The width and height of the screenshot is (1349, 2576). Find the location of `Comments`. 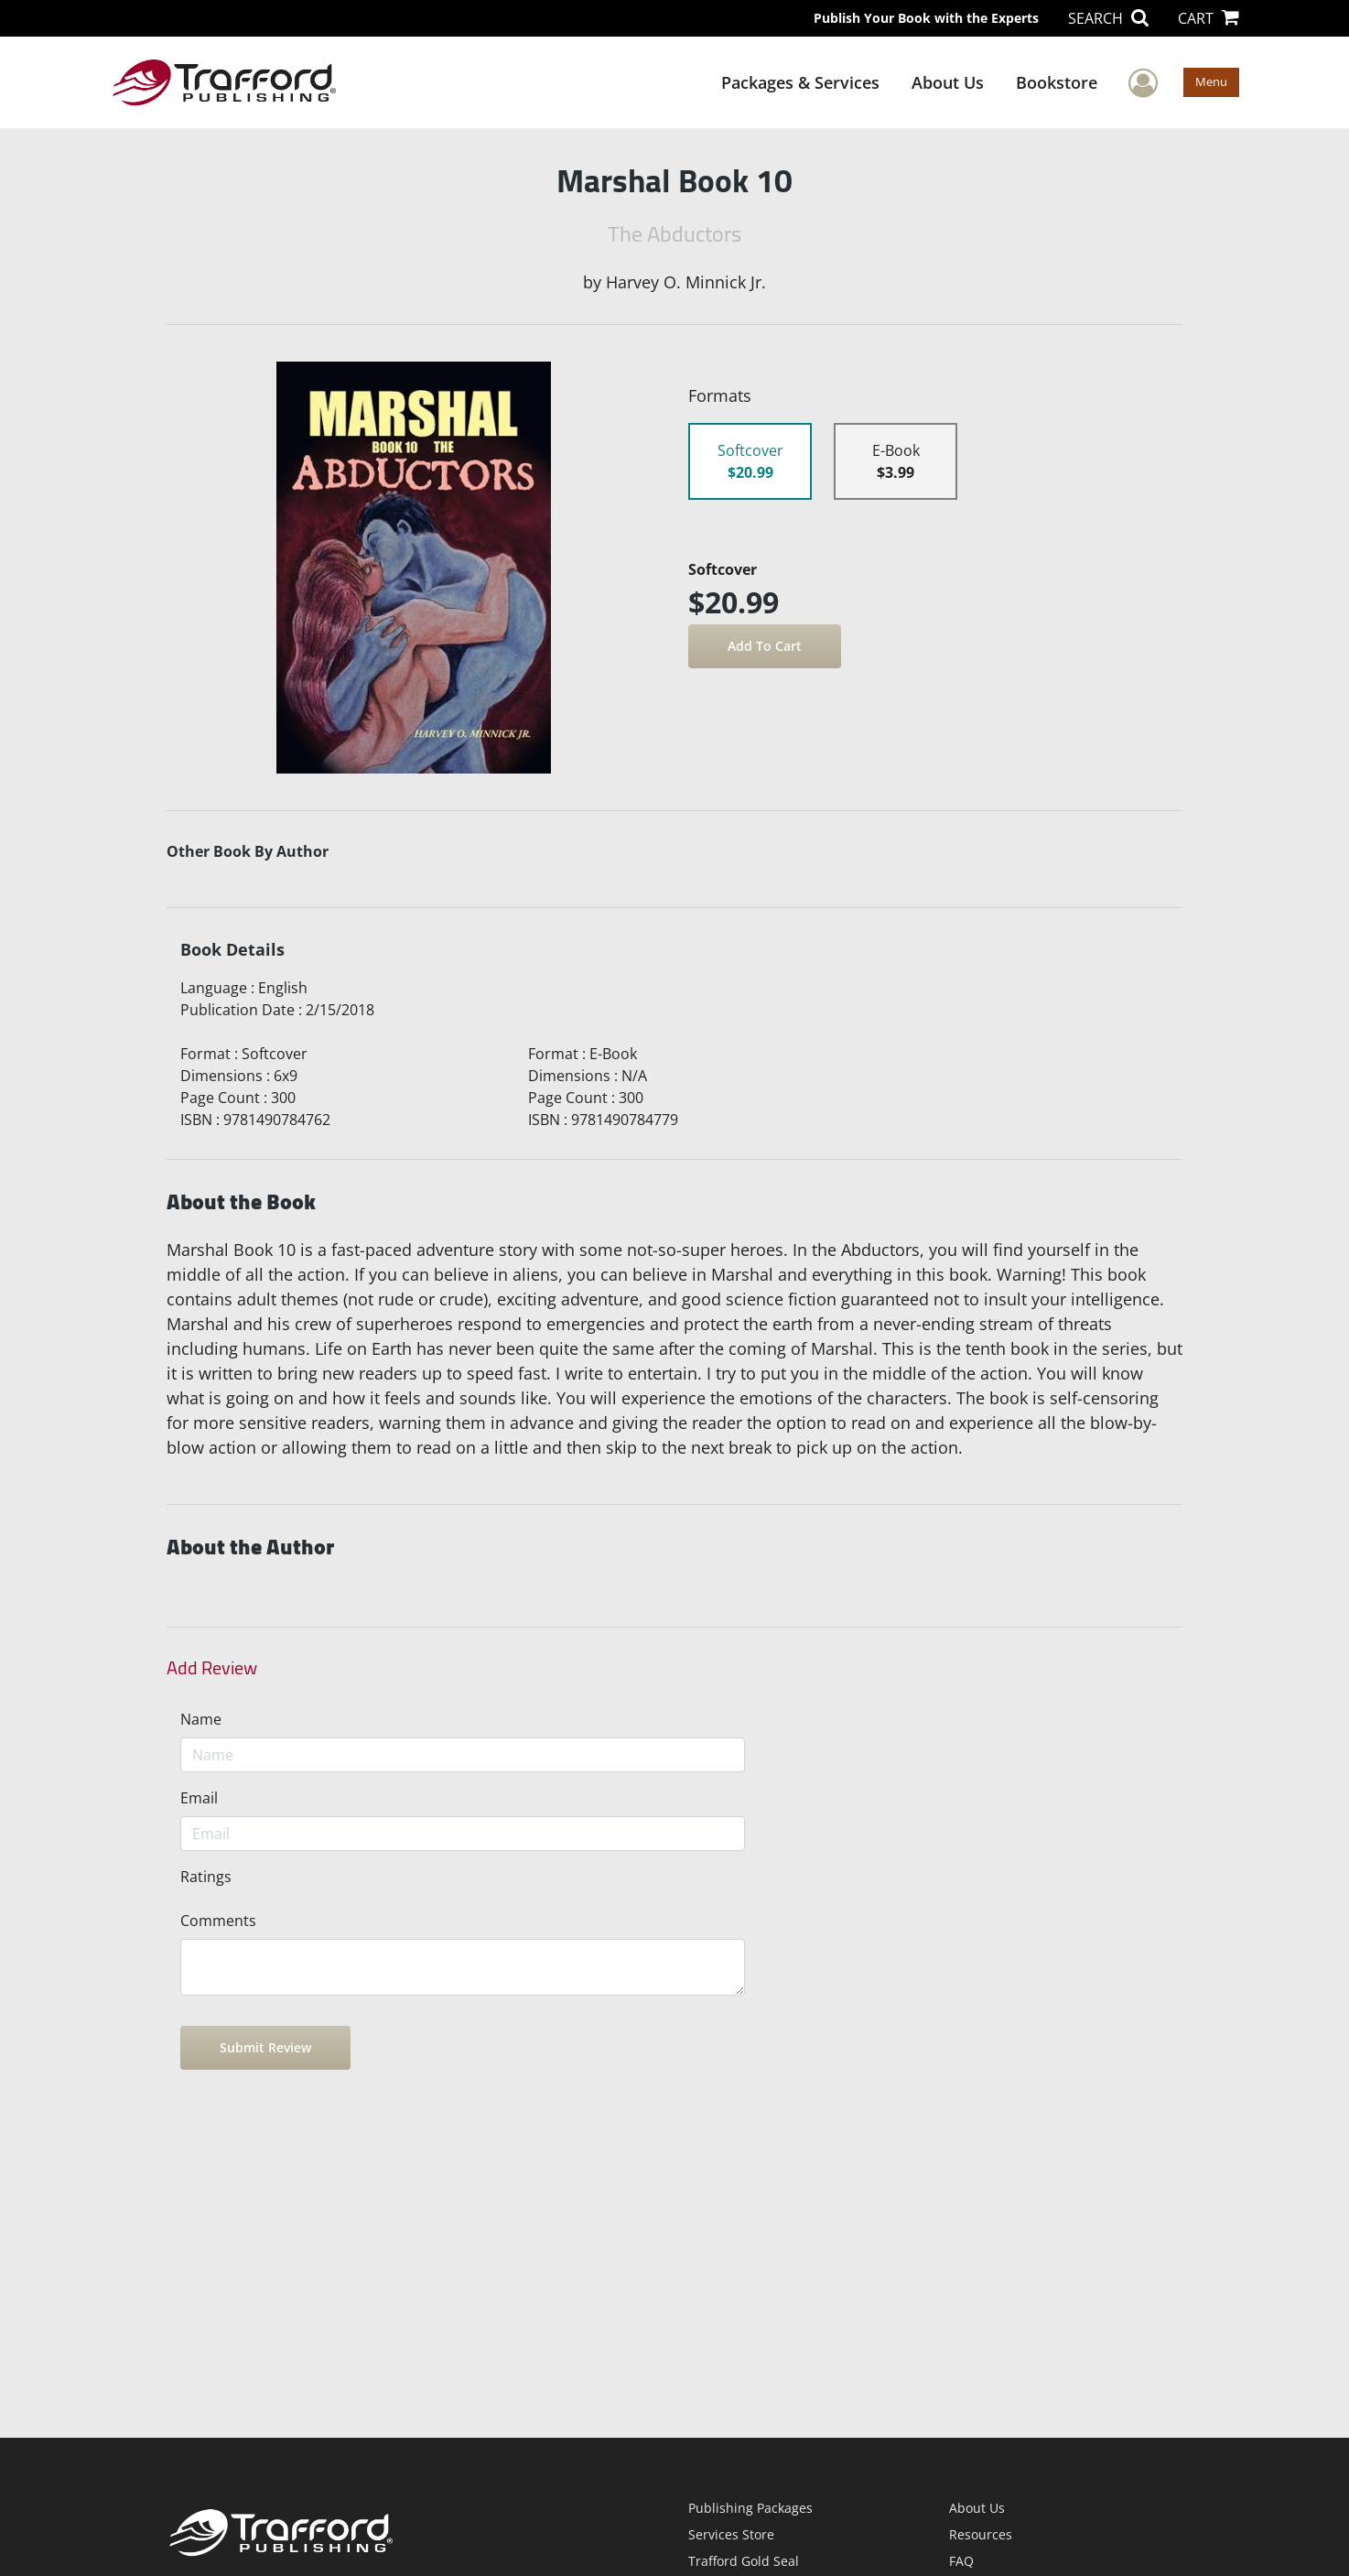

Comments is located at coordinates (218, 1920).